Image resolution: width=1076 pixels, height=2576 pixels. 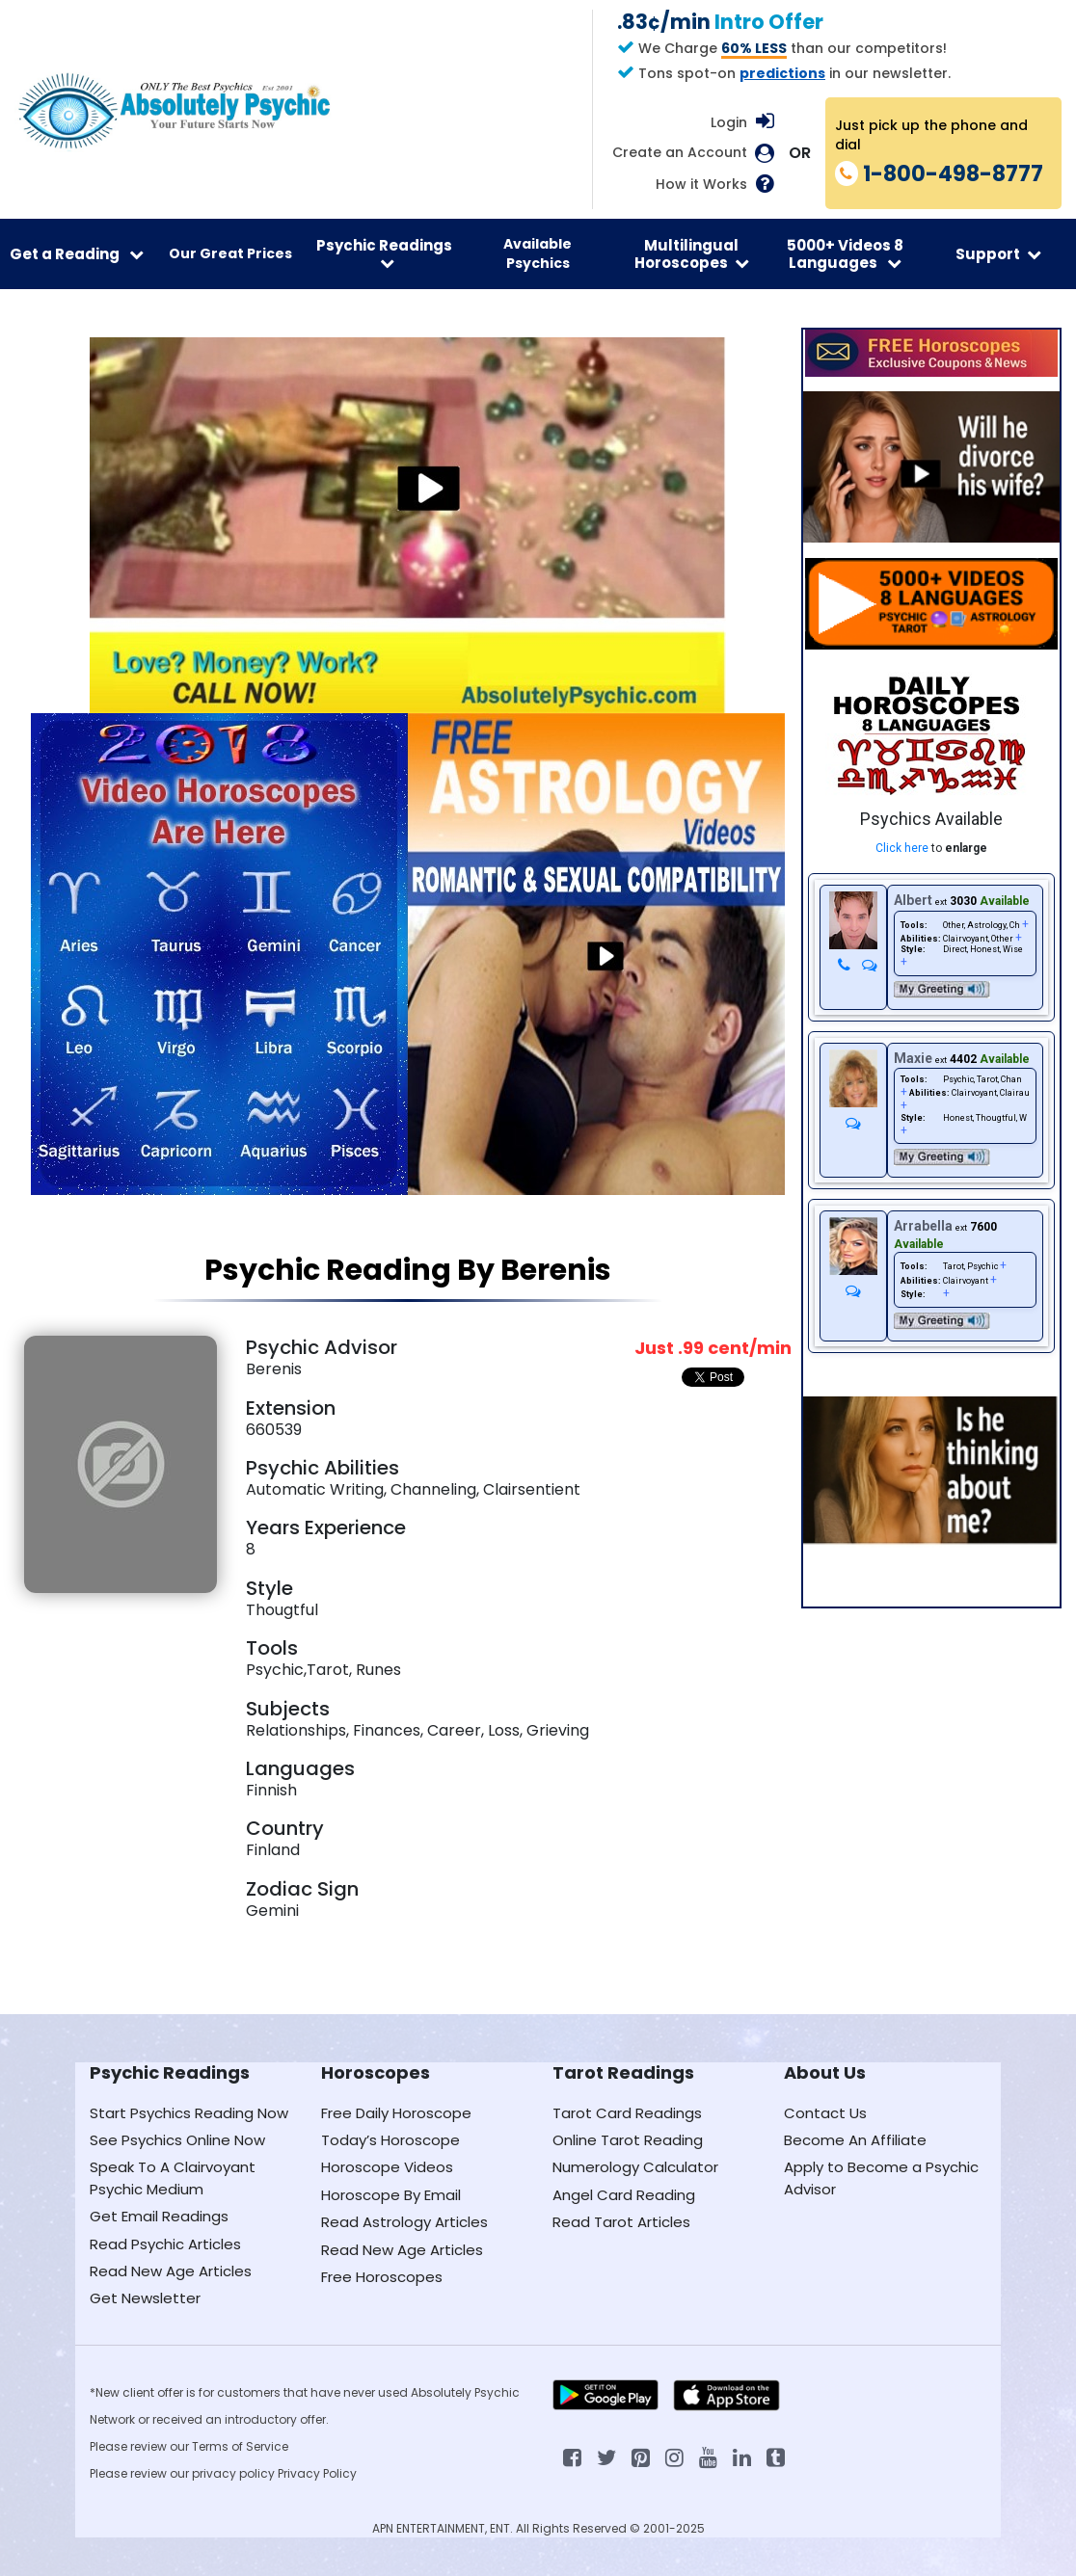 What do you see at coordinates (998, 254) in the screenshot?
I see `Support` at bounding box center [998, 254].